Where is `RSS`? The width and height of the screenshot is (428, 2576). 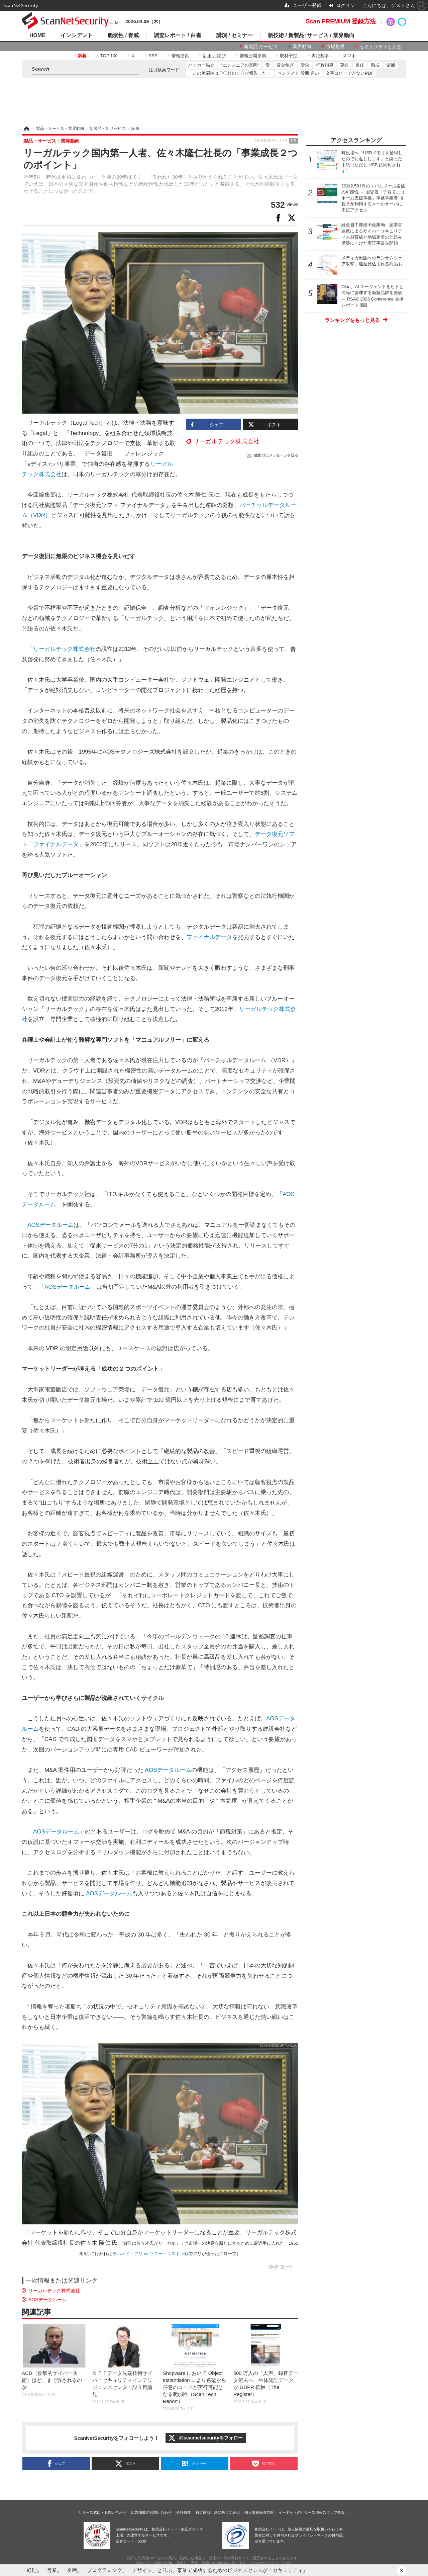
RSS is located at coordinates (152, 55).